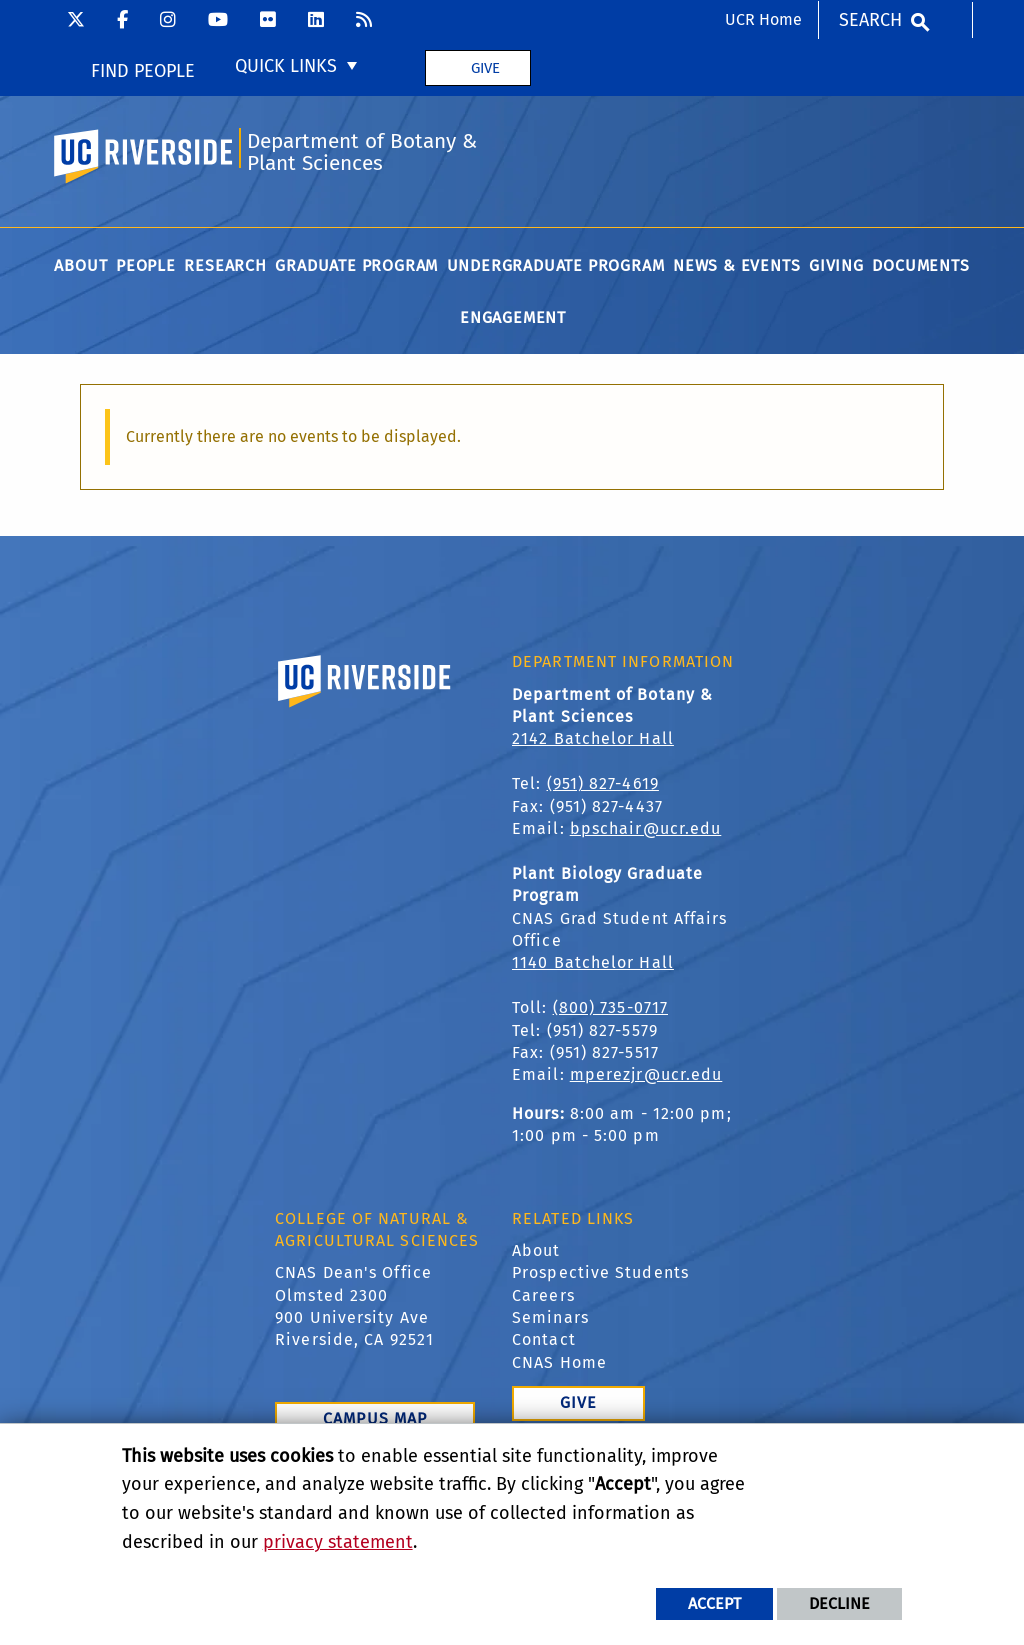  Describe the element at coordinates (920, 265) in the screenshot. I see `Documents [menuitem]` at that location.